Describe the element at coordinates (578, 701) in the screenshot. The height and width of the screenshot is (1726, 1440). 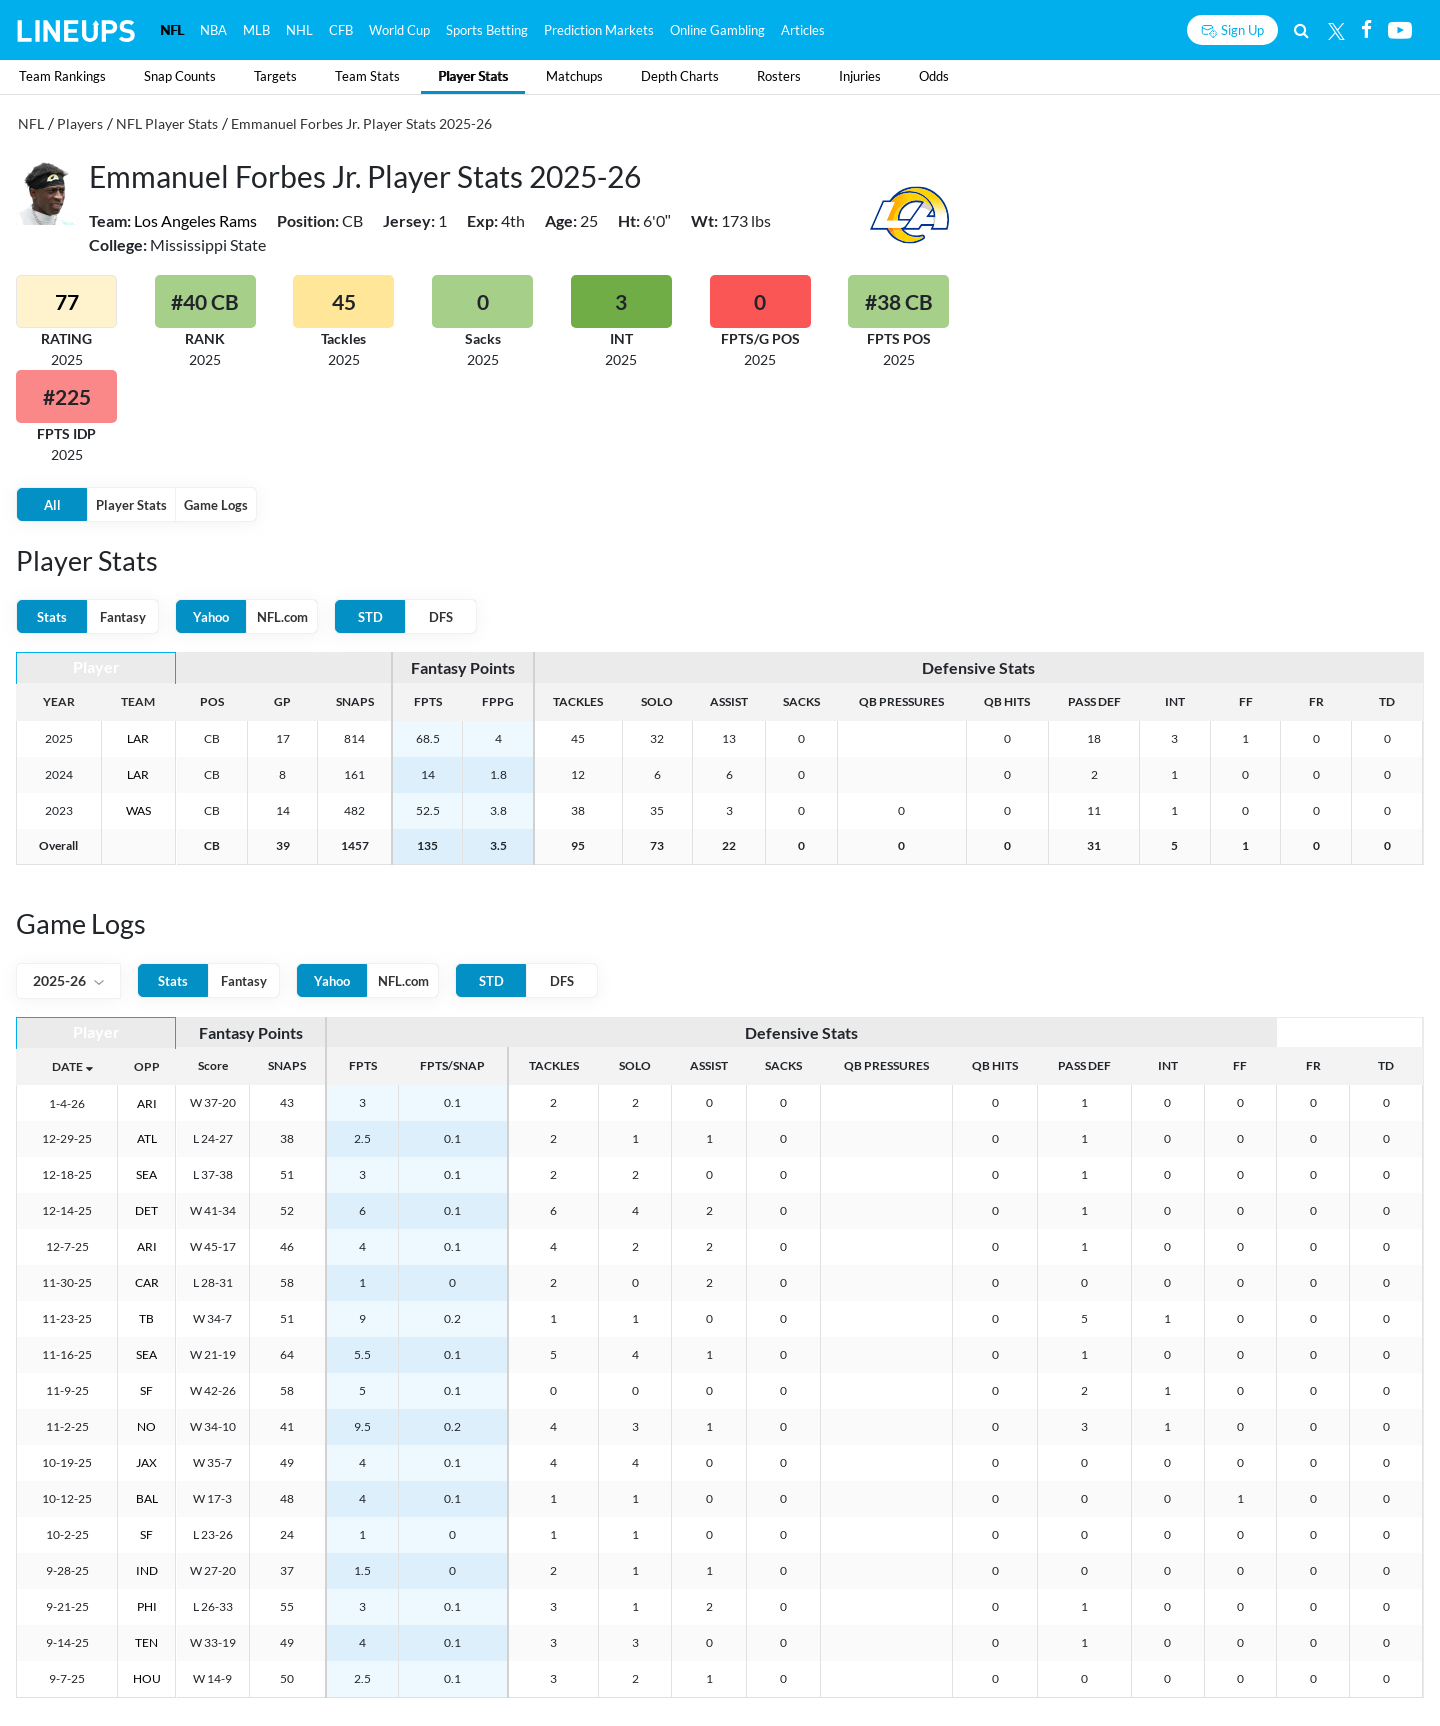
I see `TACKLES` at that location.